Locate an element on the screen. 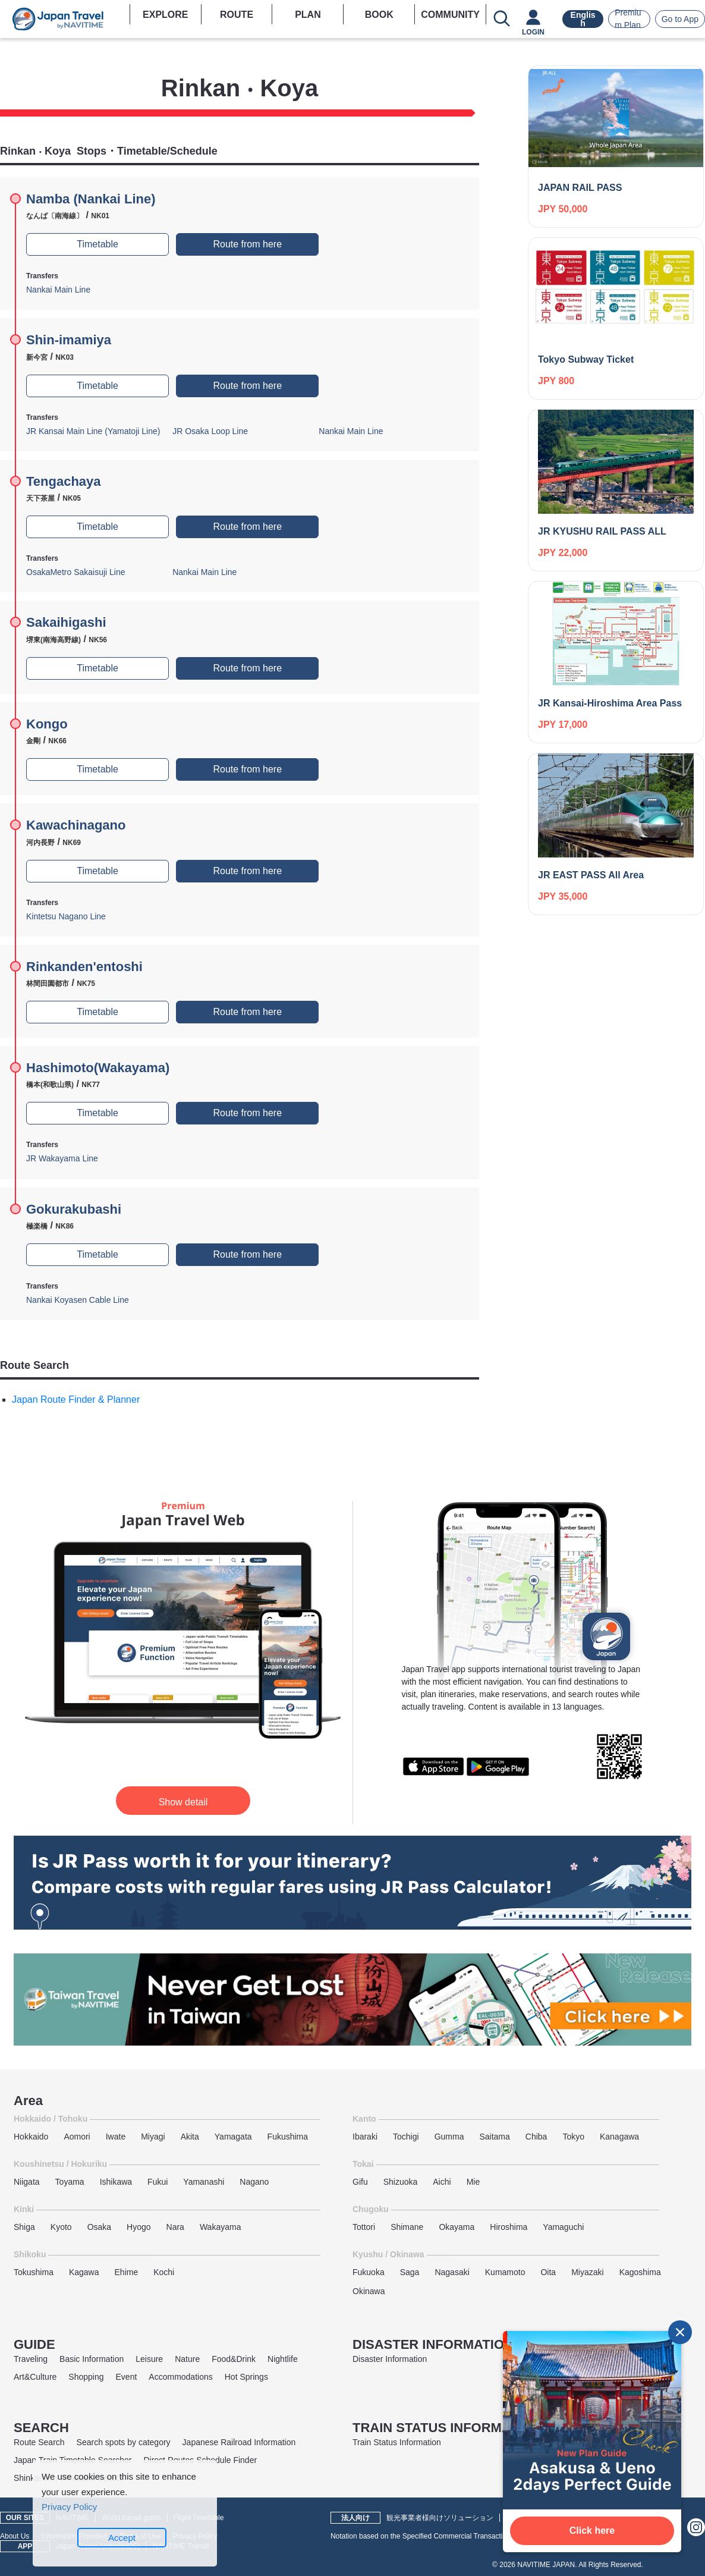  Tokyo is located at coordinates (573, 2136).